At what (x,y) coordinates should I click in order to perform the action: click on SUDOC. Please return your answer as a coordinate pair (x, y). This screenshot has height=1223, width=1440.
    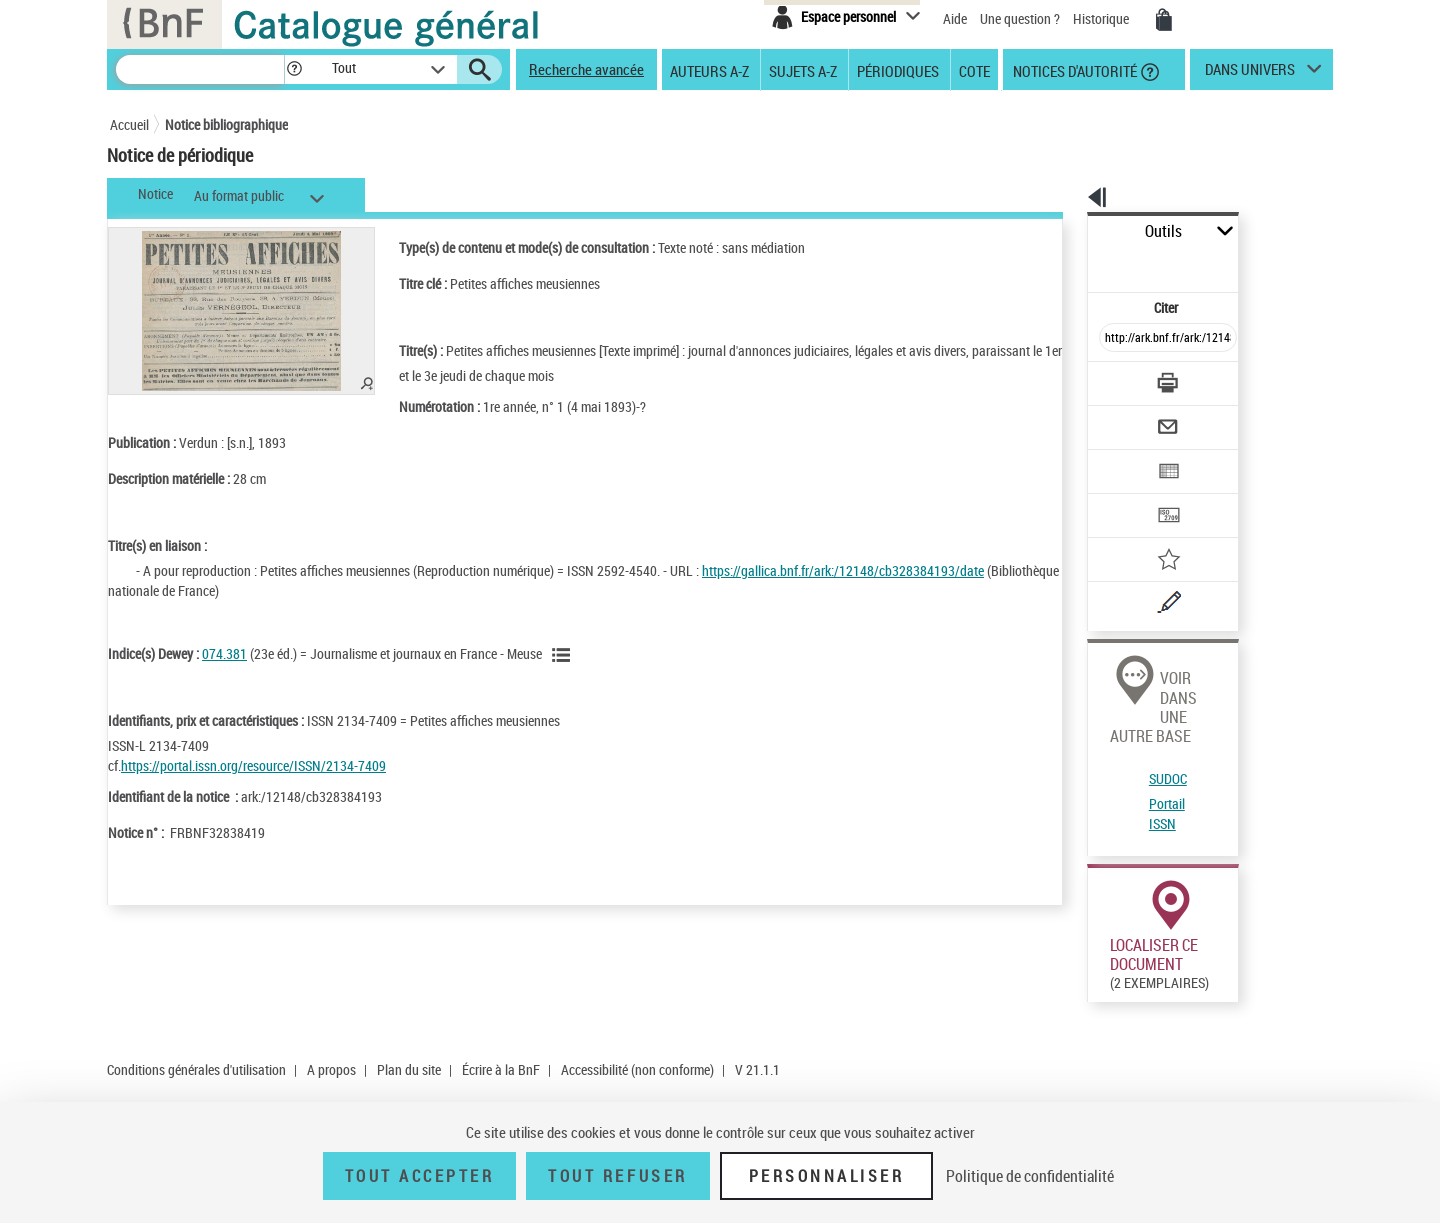
    Looking at the image, I should click on (1099, 660).